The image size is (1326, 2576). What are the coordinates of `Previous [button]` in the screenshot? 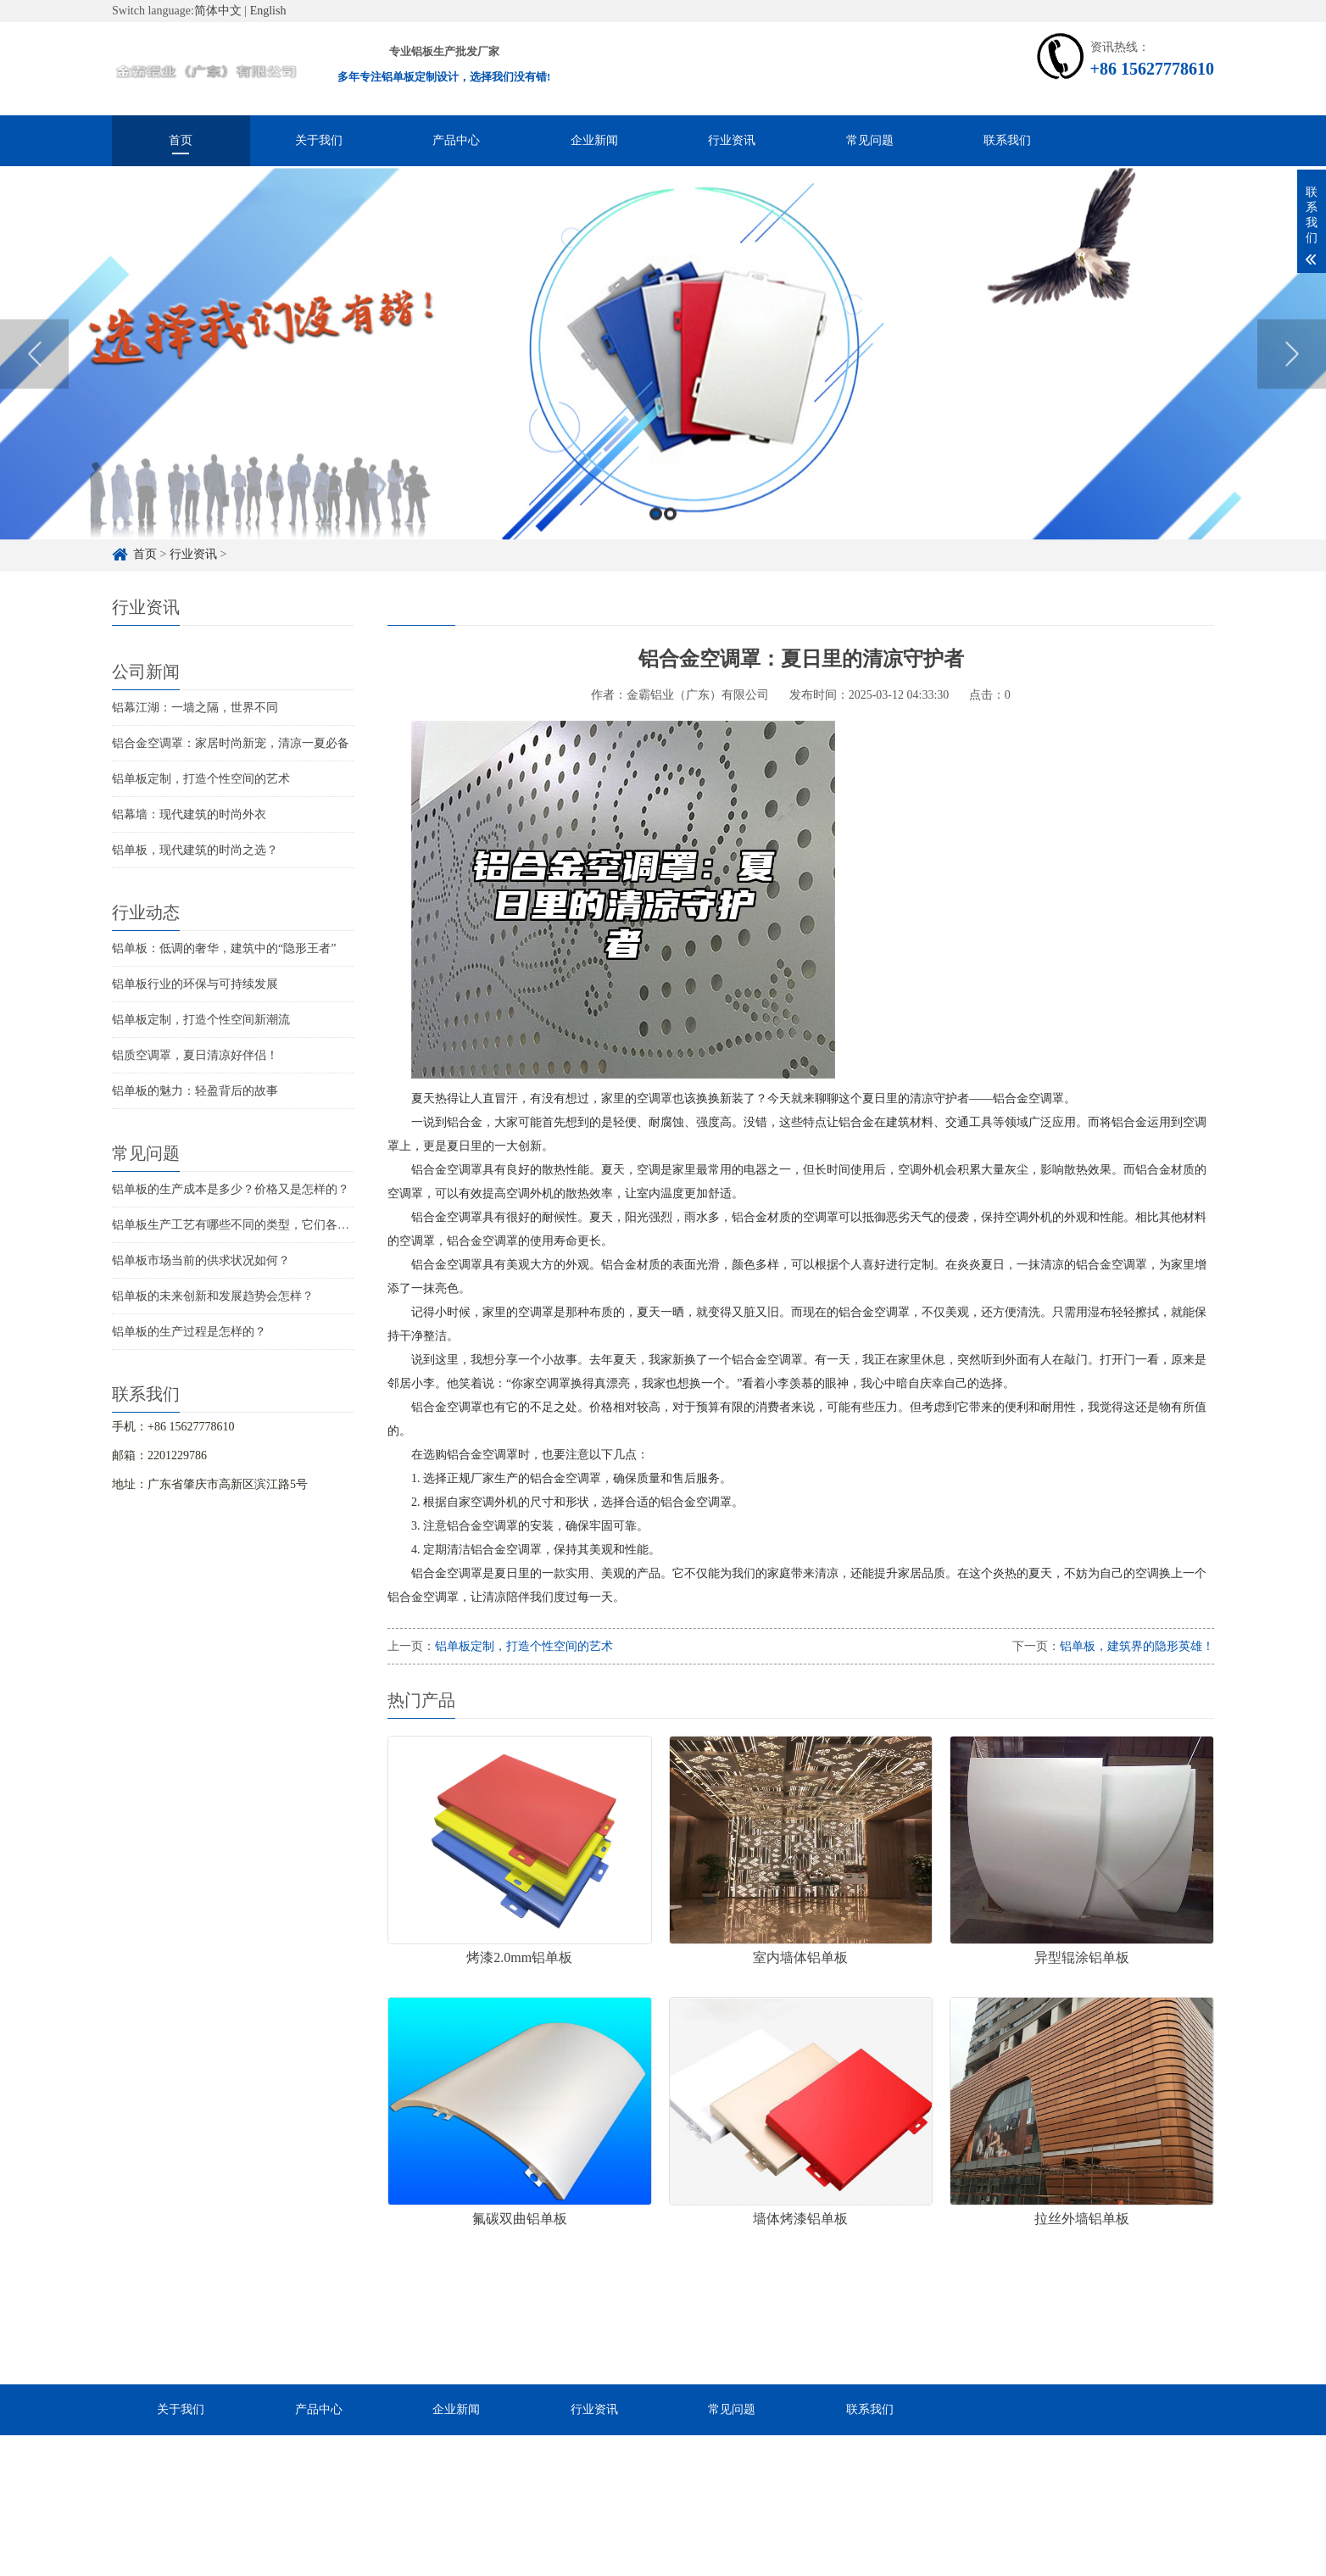 It's located at (34, 398).